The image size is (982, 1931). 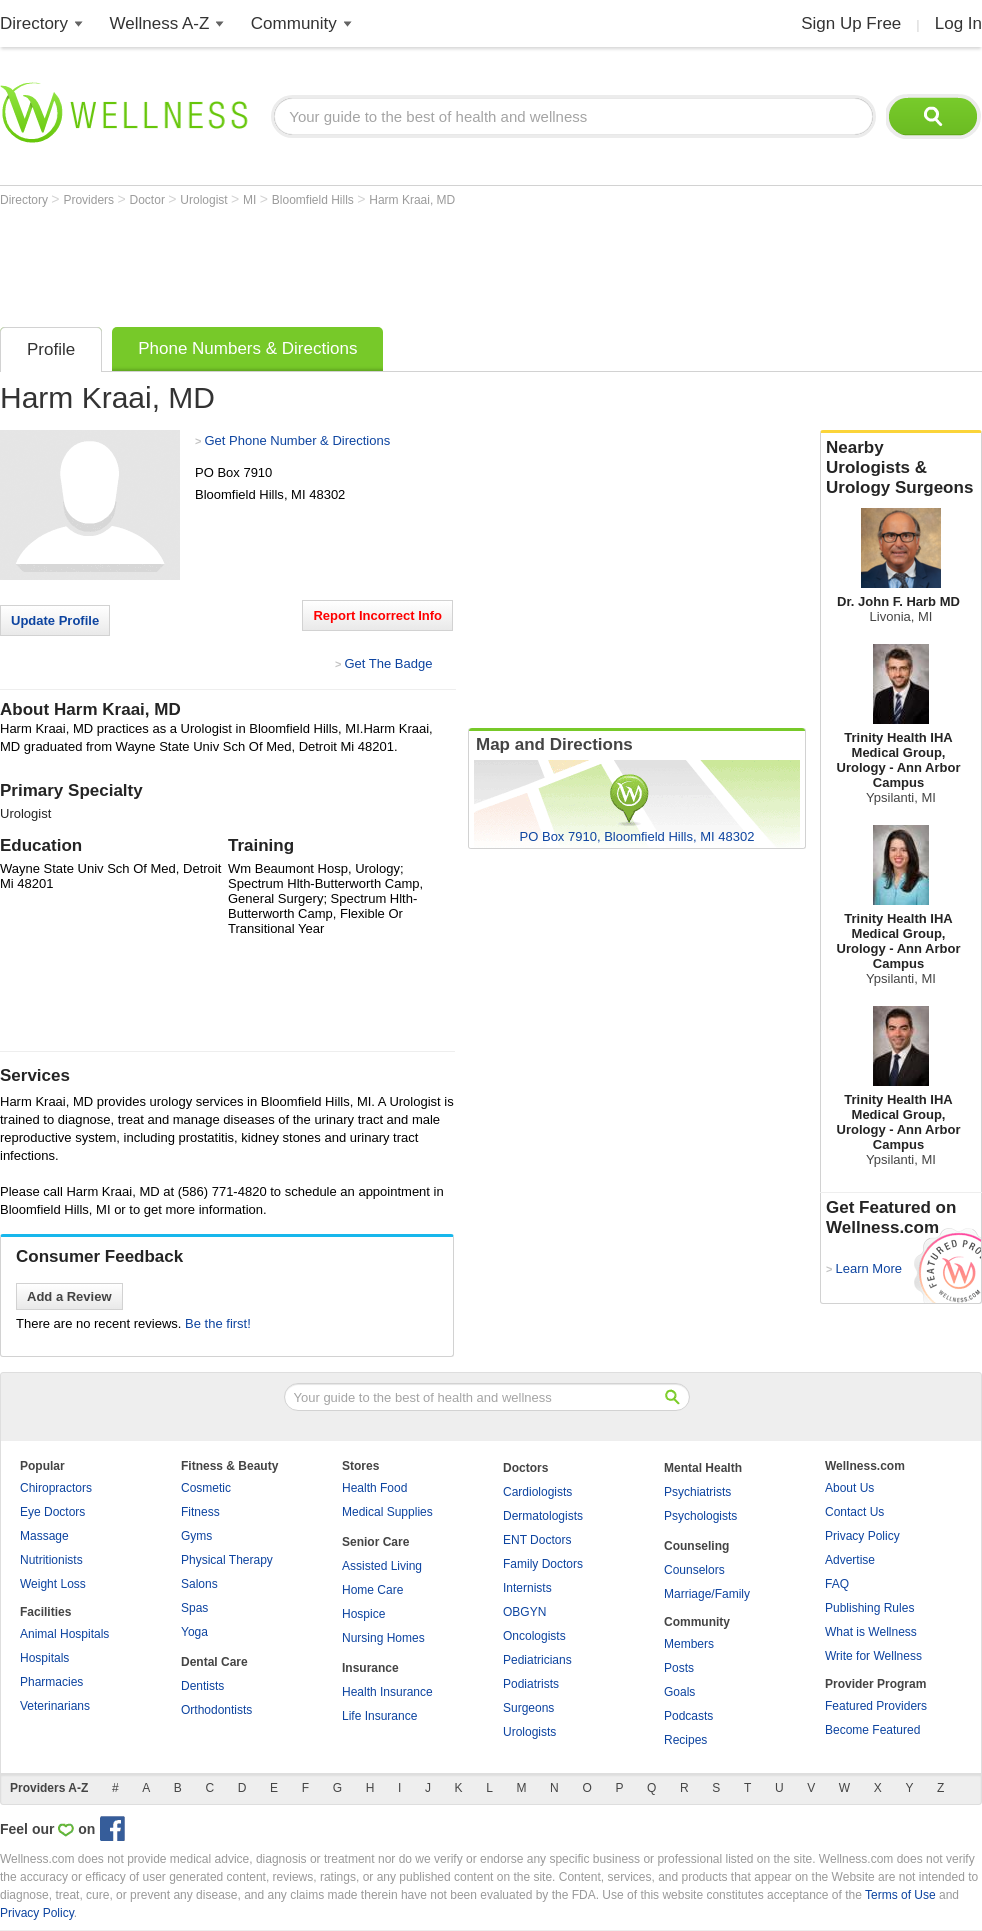 I want to click on About Us, so click(x=849, y=1488).